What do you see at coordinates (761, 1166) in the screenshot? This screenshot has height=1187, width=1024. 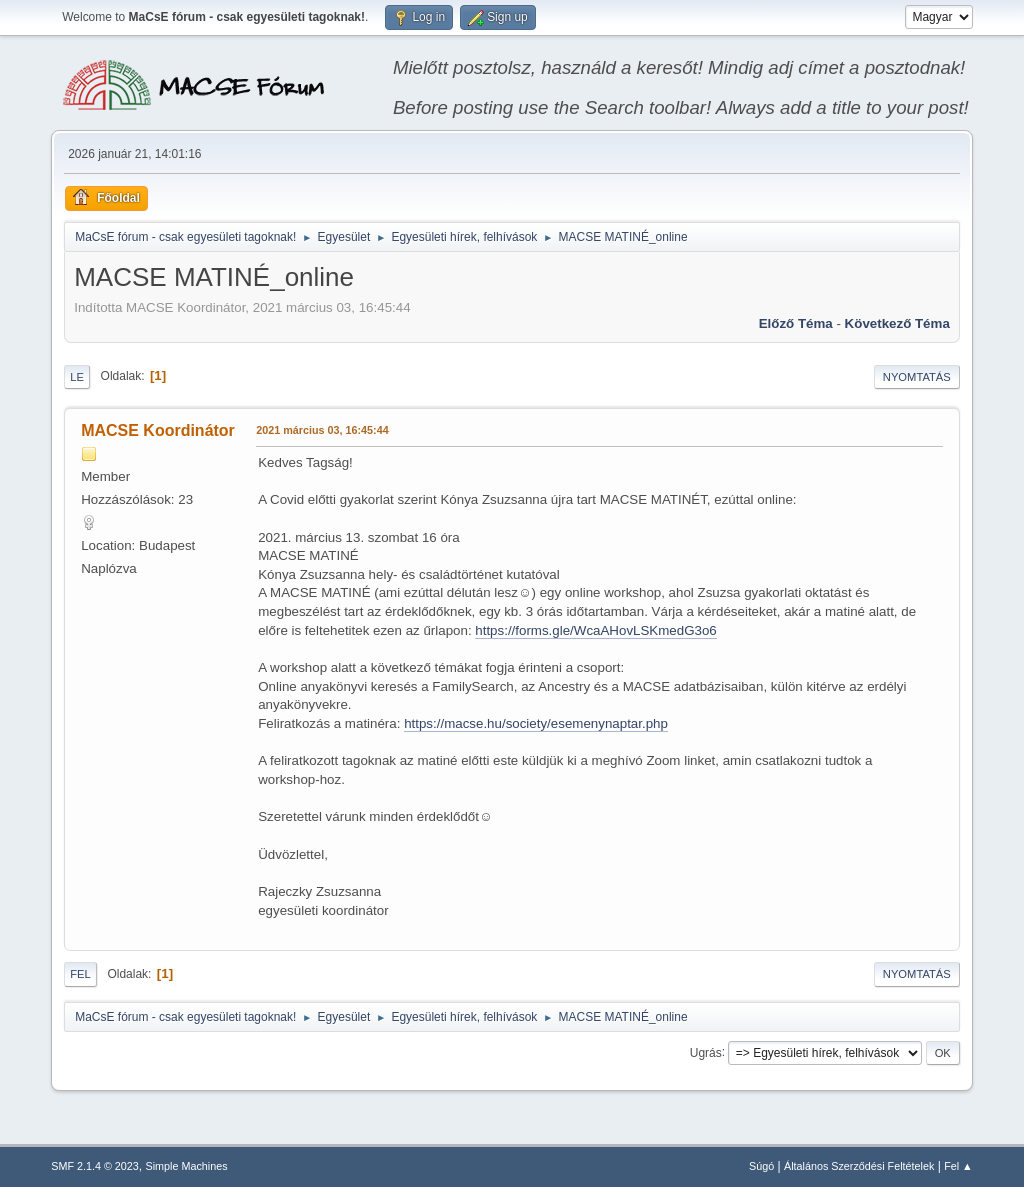 I see `Súgó` at bounding box center [761, 1166].